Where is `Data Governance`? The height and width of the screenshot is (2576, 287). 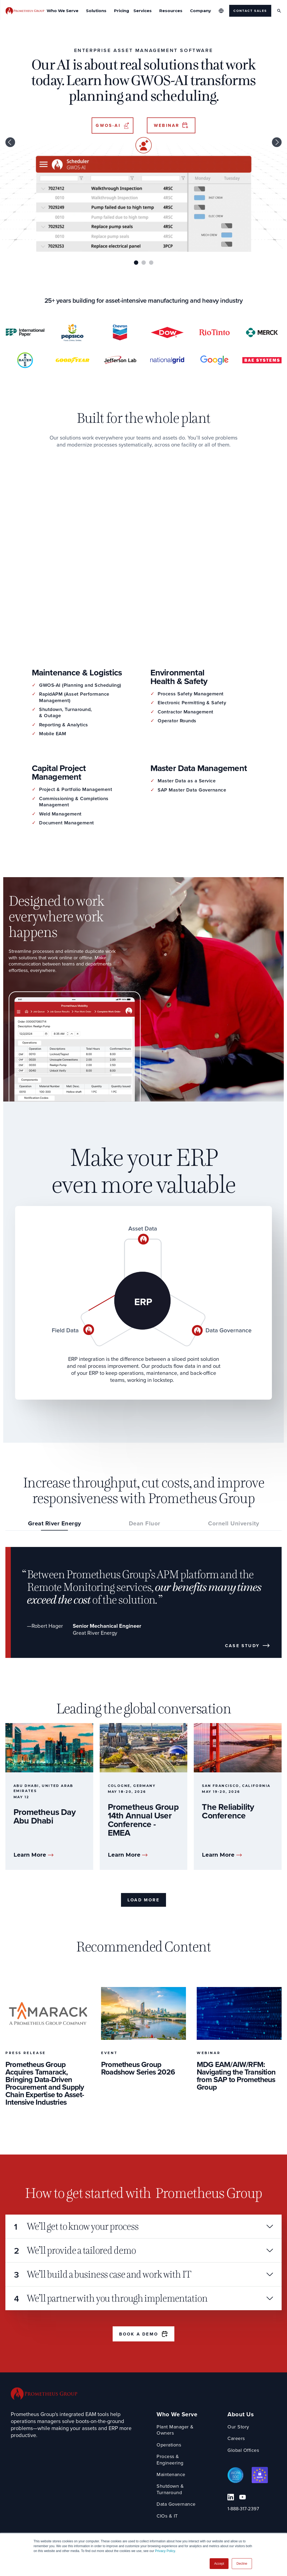
Data Governance is located at coordinates (176, 2504).